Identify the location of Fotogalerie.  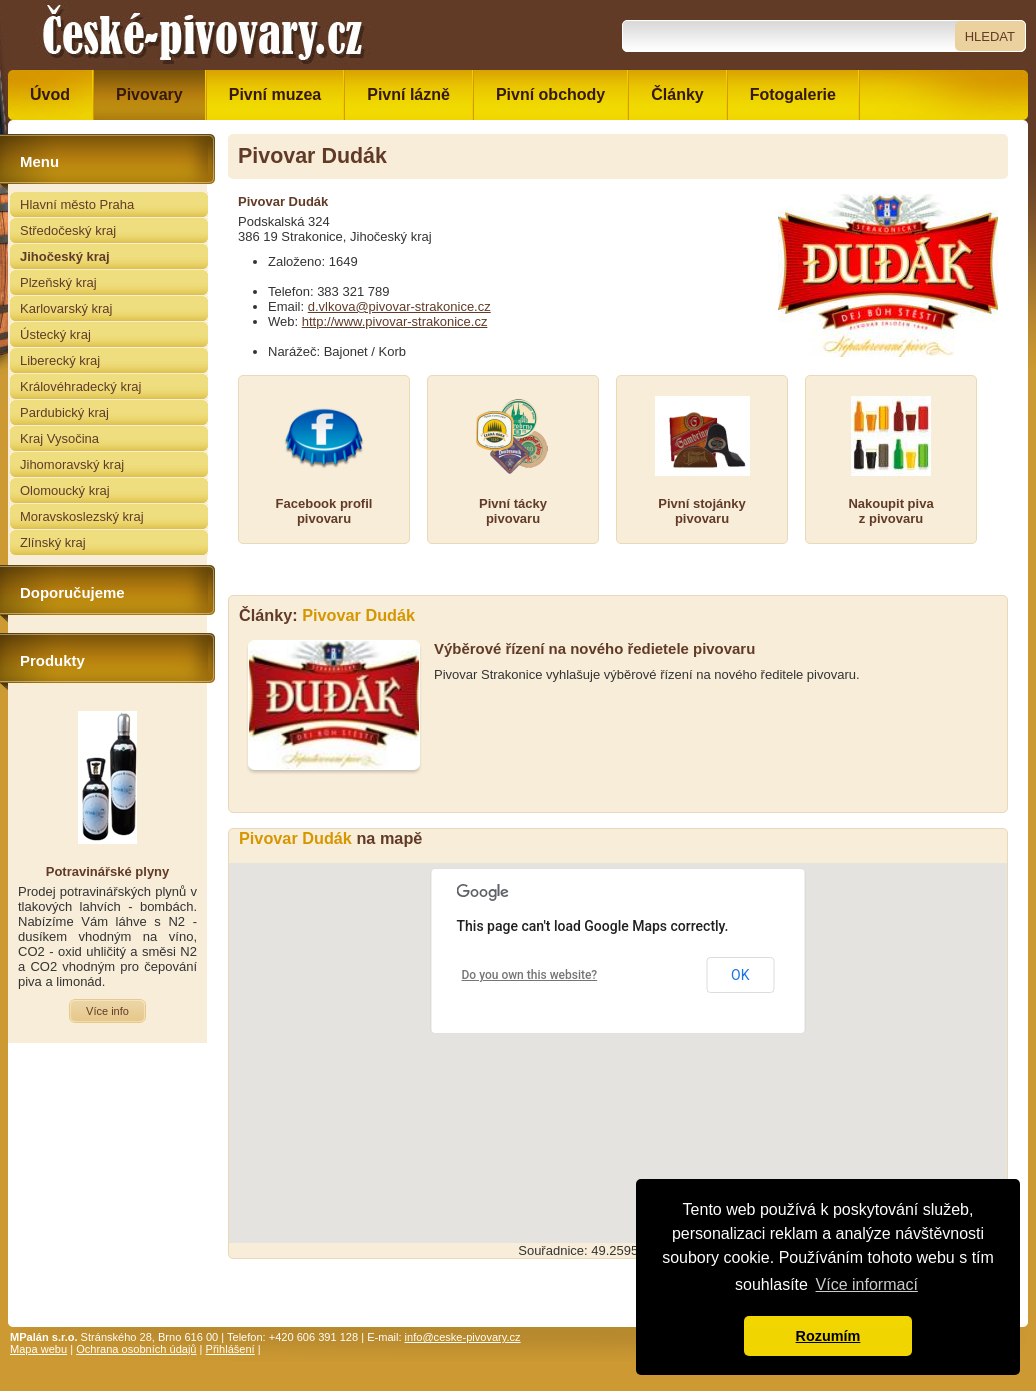
(793, 94).